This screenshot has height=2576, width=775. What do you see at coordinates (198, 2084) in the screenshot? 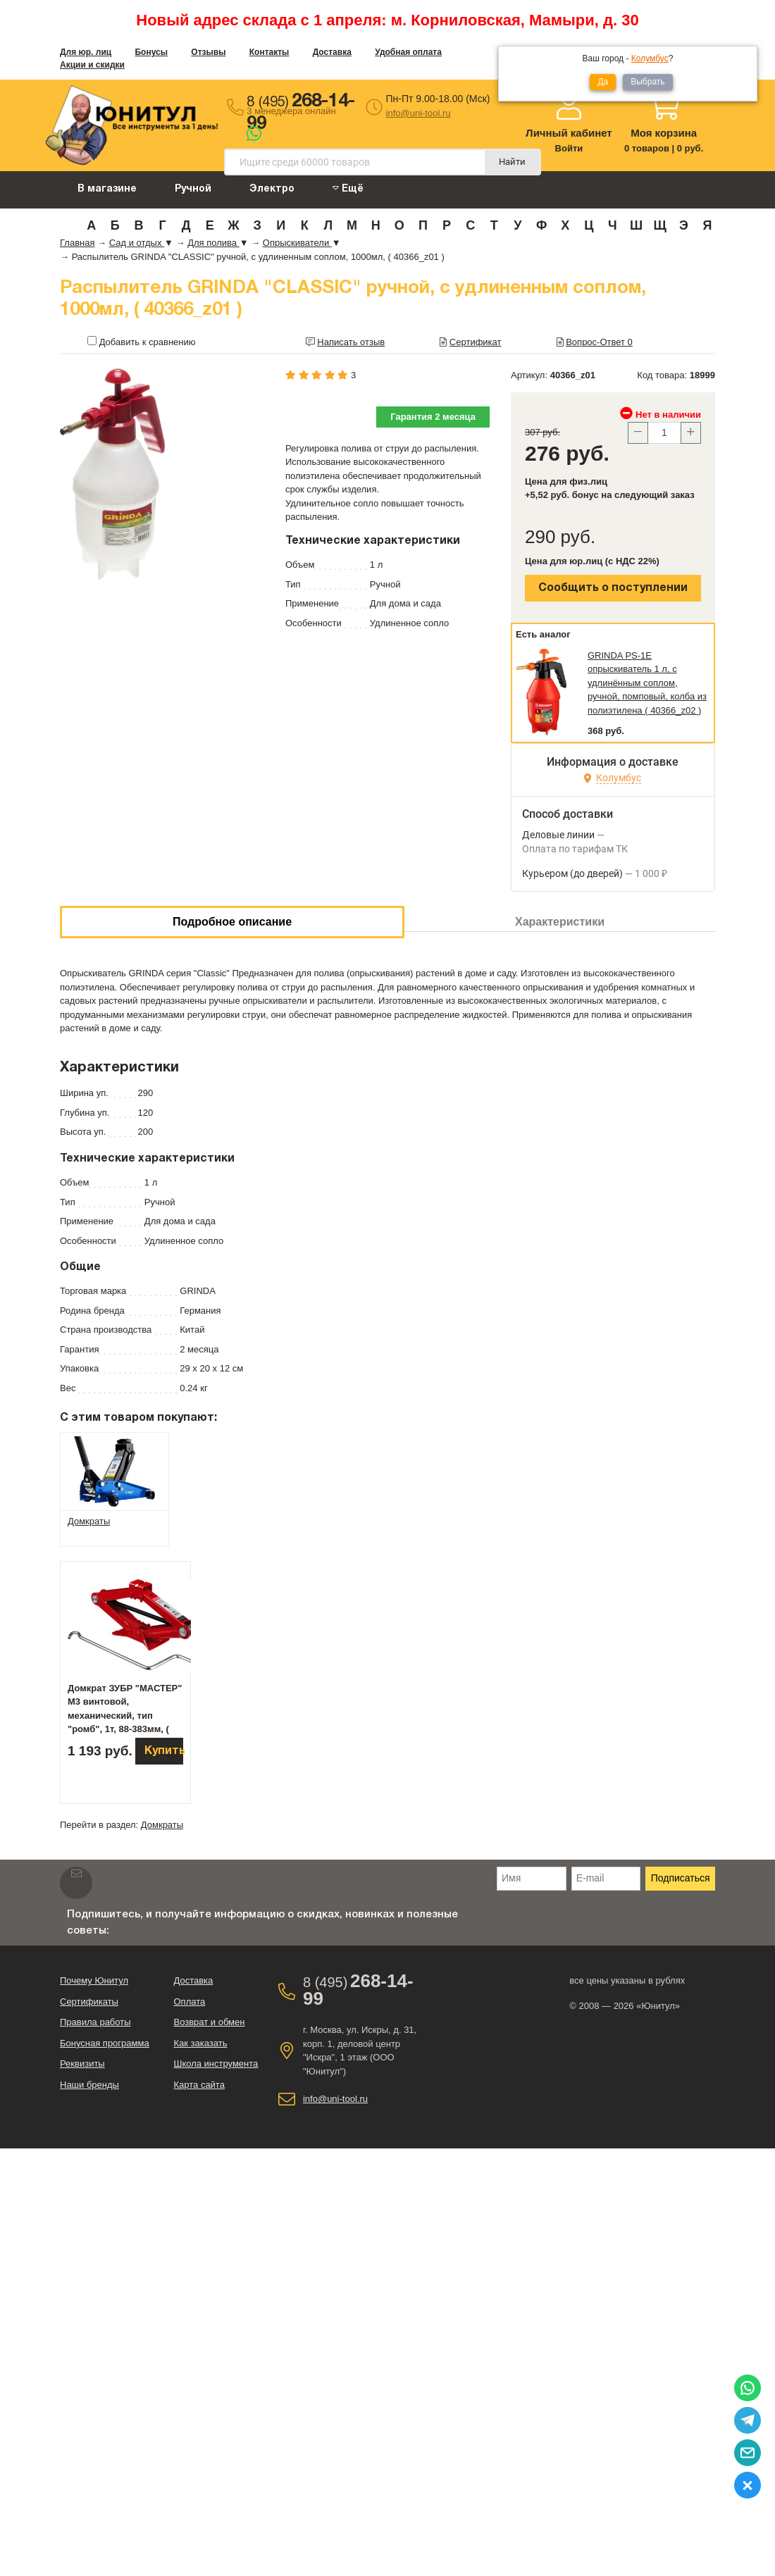
I see `Карта сайта` at bounding box center [198, 2084].